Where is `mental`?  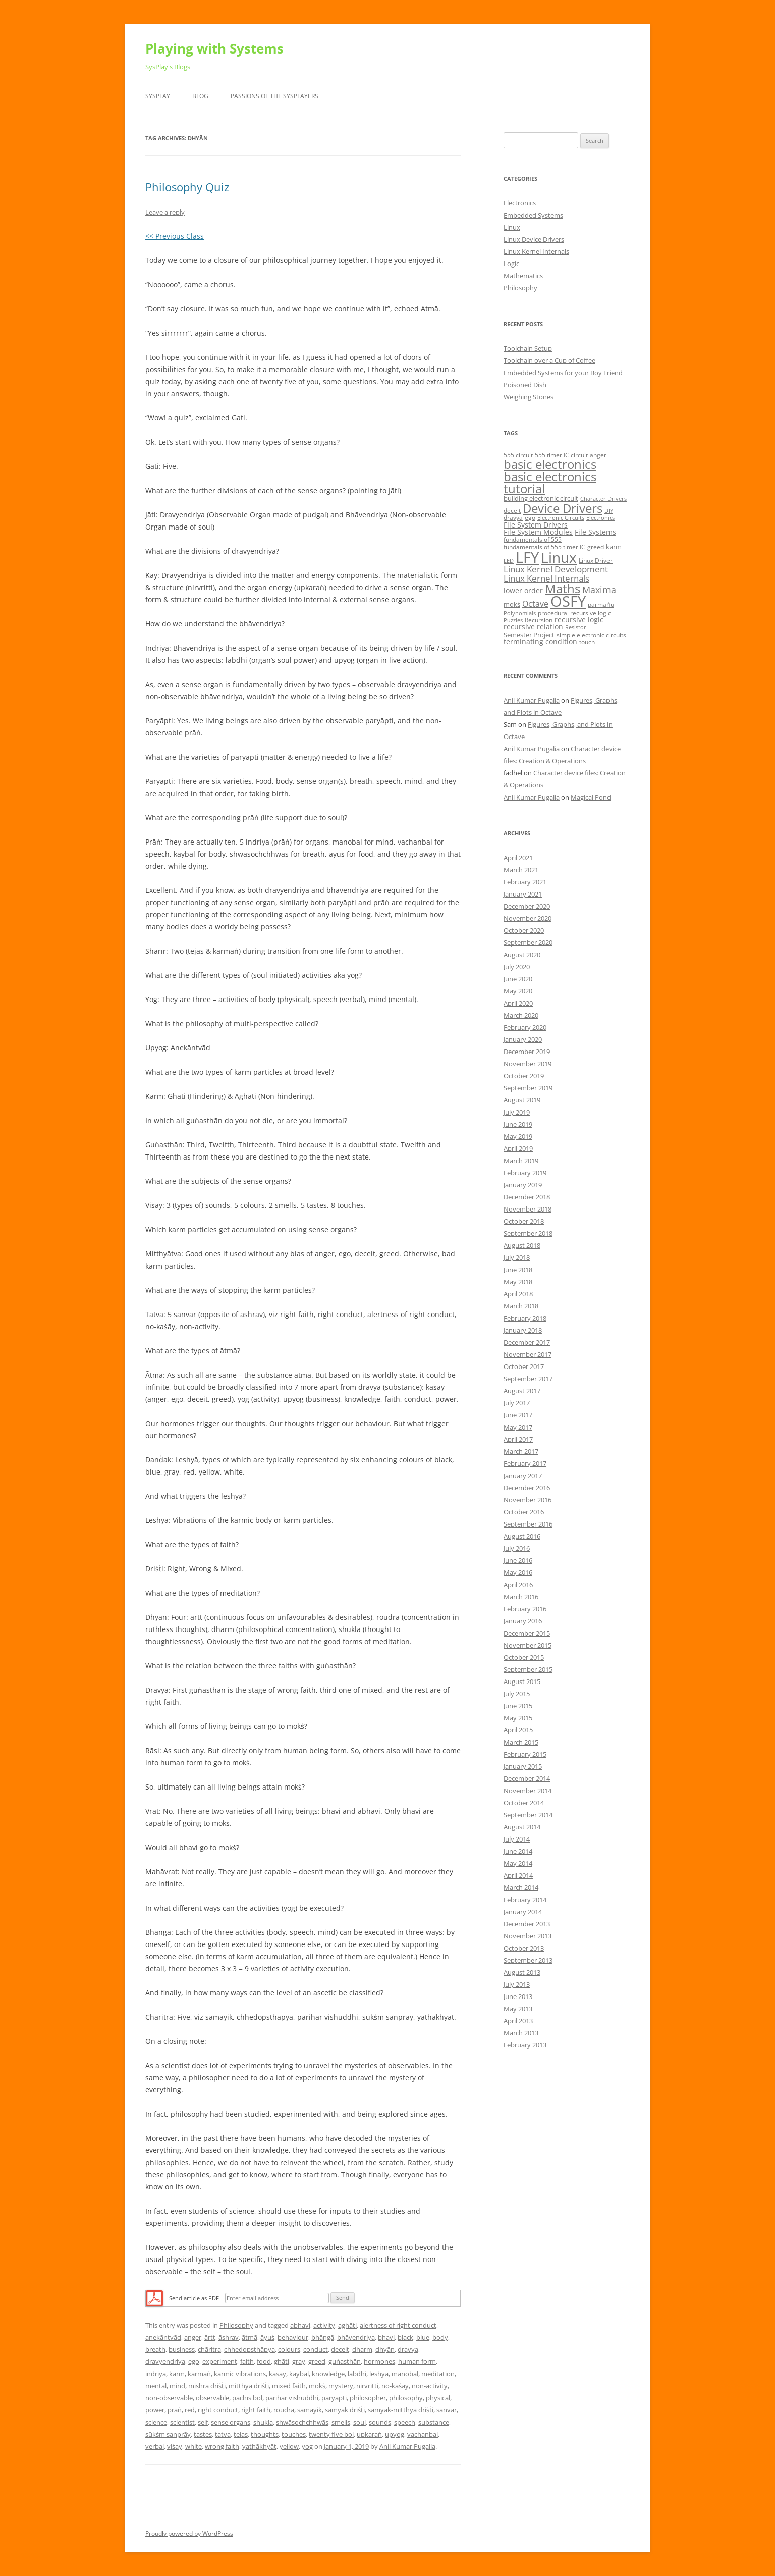
mental is located at coordinates (156, 2385).